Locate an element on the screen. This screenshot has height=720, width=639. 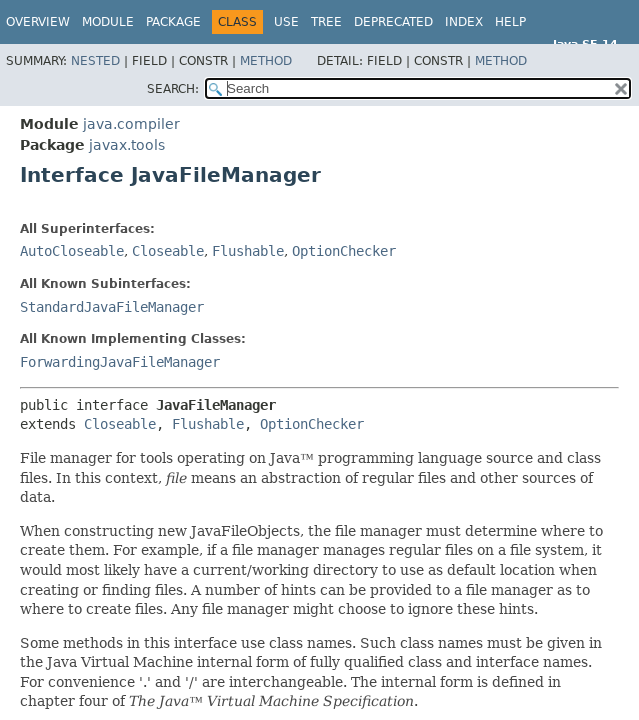
Tree is located at coordinates (326, 22).